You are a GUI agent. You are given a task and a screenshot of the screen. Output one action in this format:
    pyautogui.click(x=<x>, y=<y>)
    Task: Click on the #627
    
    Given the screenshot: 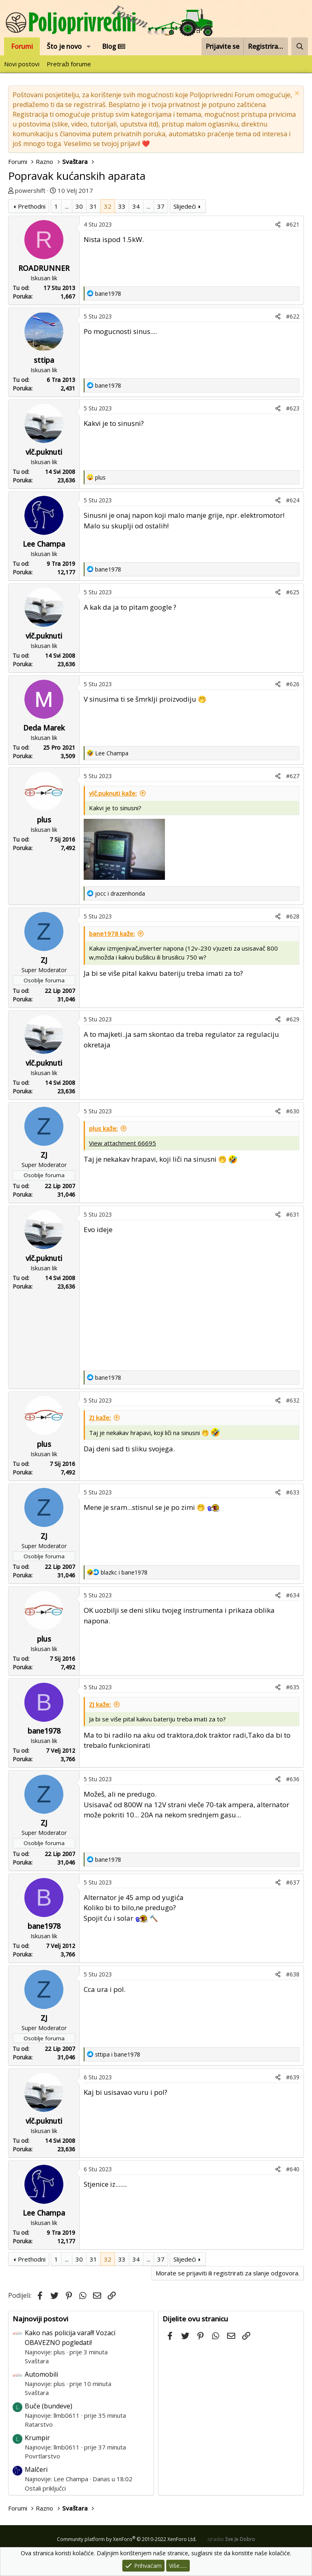 What is the action you would take?
    pyautogui.click(x=292, y=776)
    